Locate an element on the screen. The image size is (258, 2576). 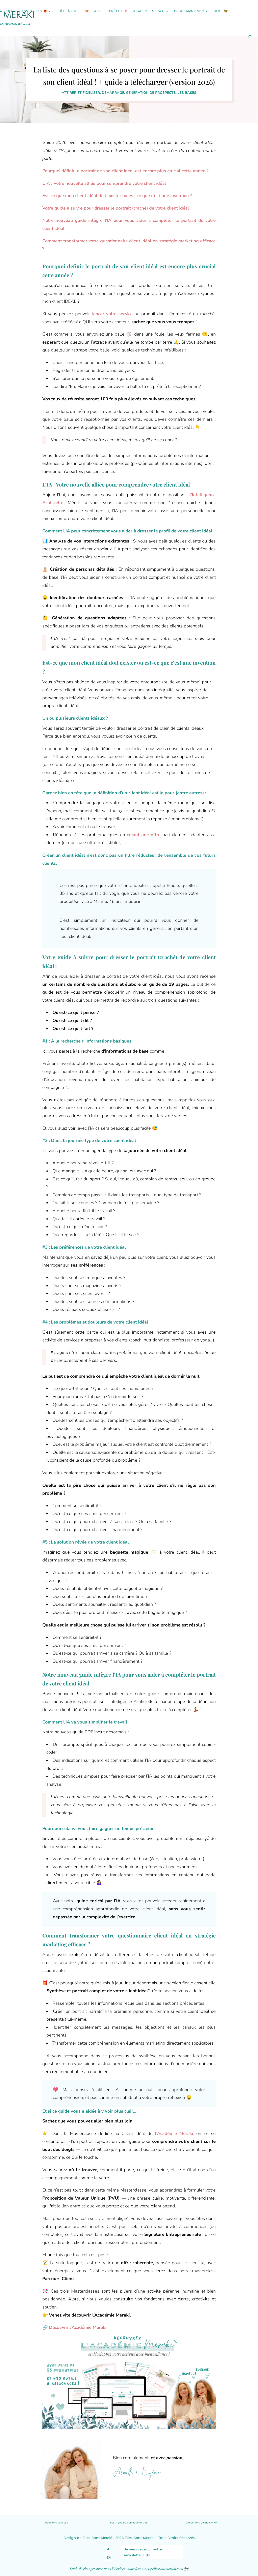
Programme SDM is located at coordinates (189, 11).